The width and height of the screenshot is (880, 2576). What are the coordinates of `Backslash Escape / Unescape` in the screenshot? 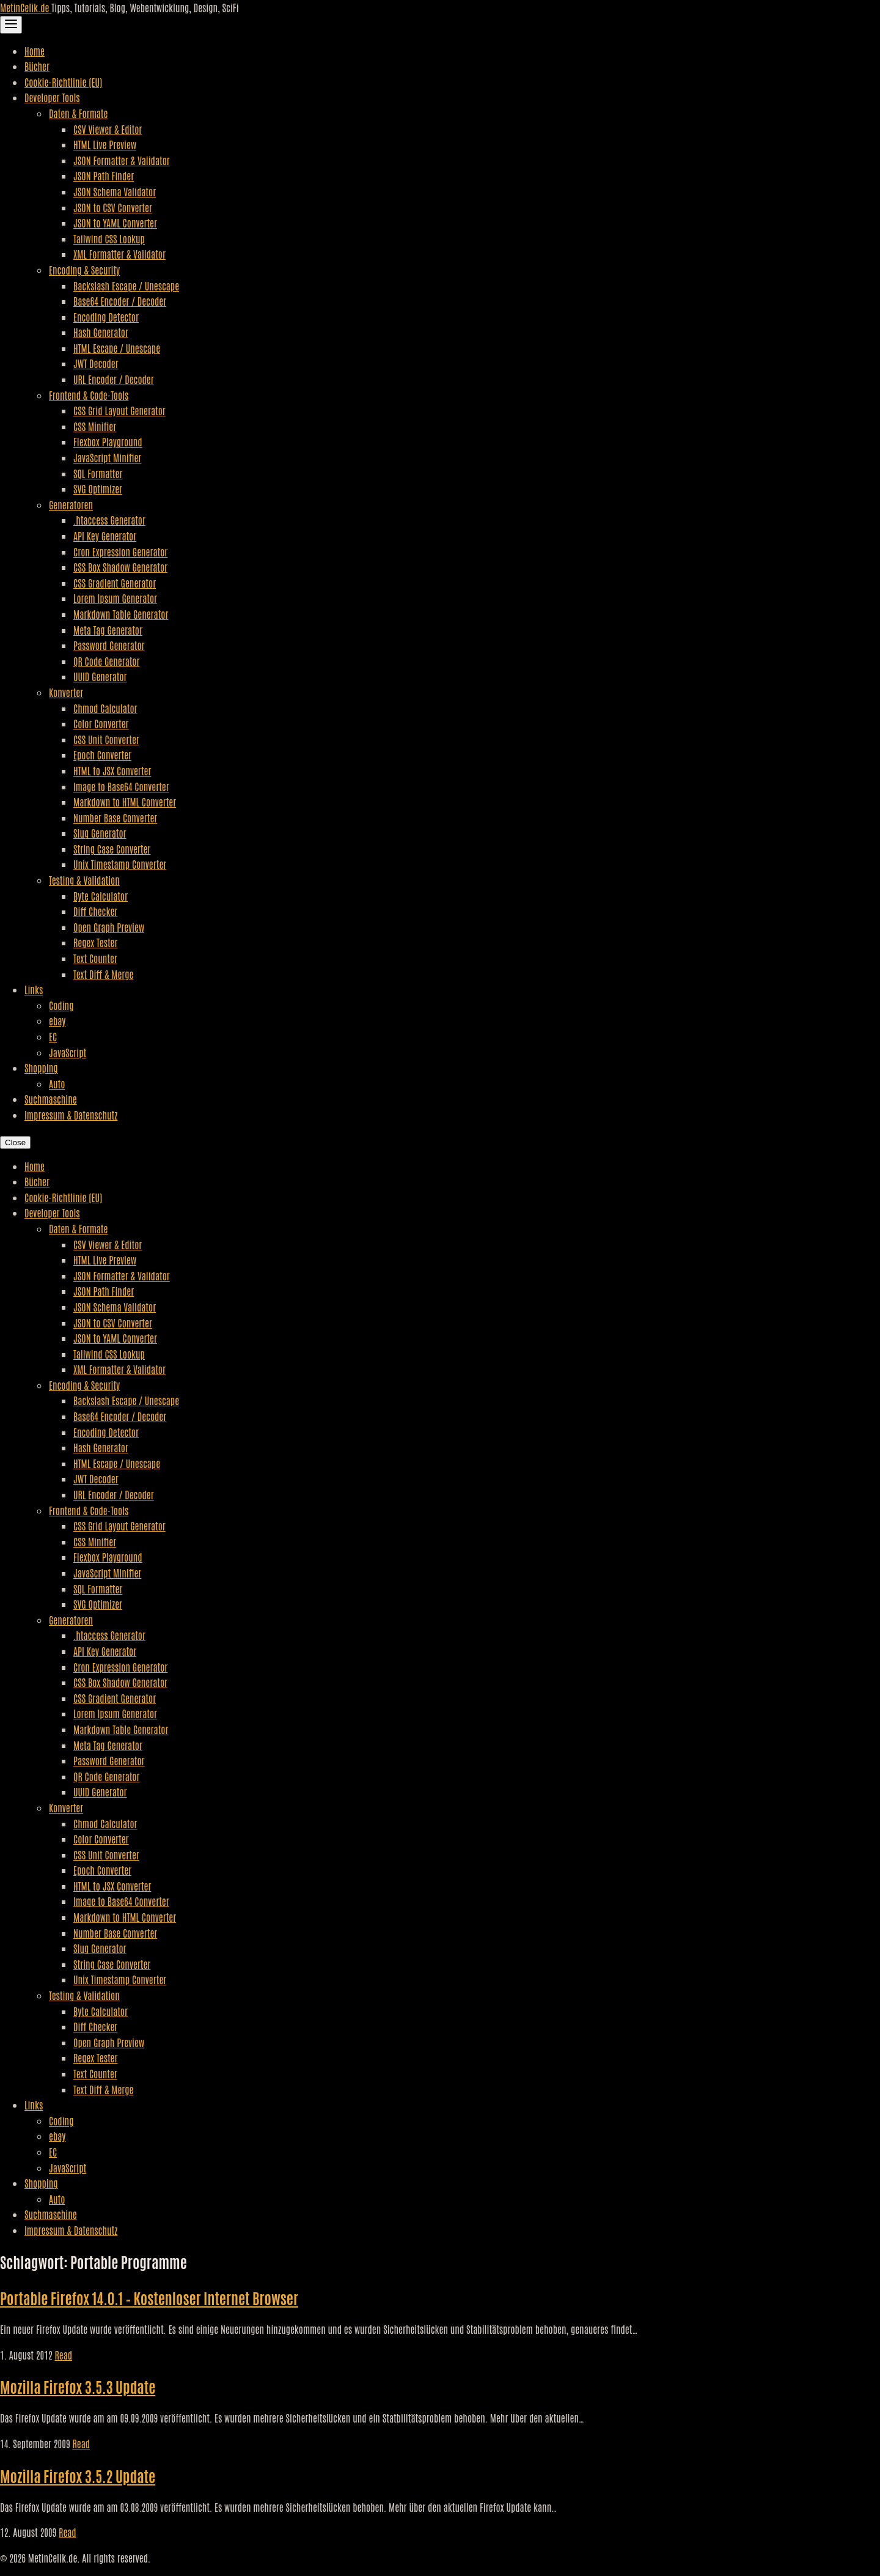 It's located at (126, 285).